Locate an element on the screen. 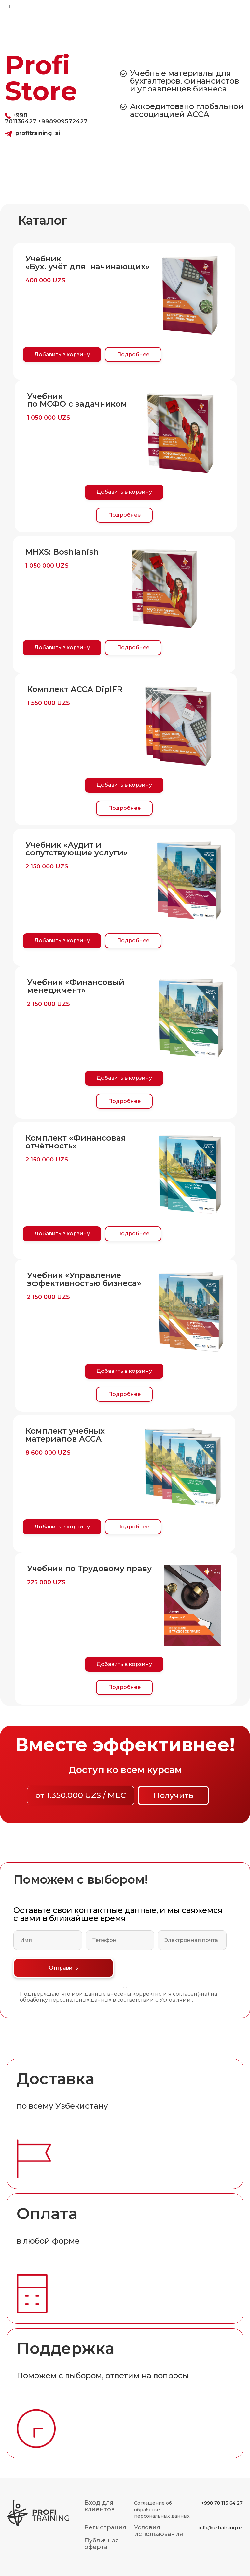  profitraining_ai is located at coordinates (37, 133).